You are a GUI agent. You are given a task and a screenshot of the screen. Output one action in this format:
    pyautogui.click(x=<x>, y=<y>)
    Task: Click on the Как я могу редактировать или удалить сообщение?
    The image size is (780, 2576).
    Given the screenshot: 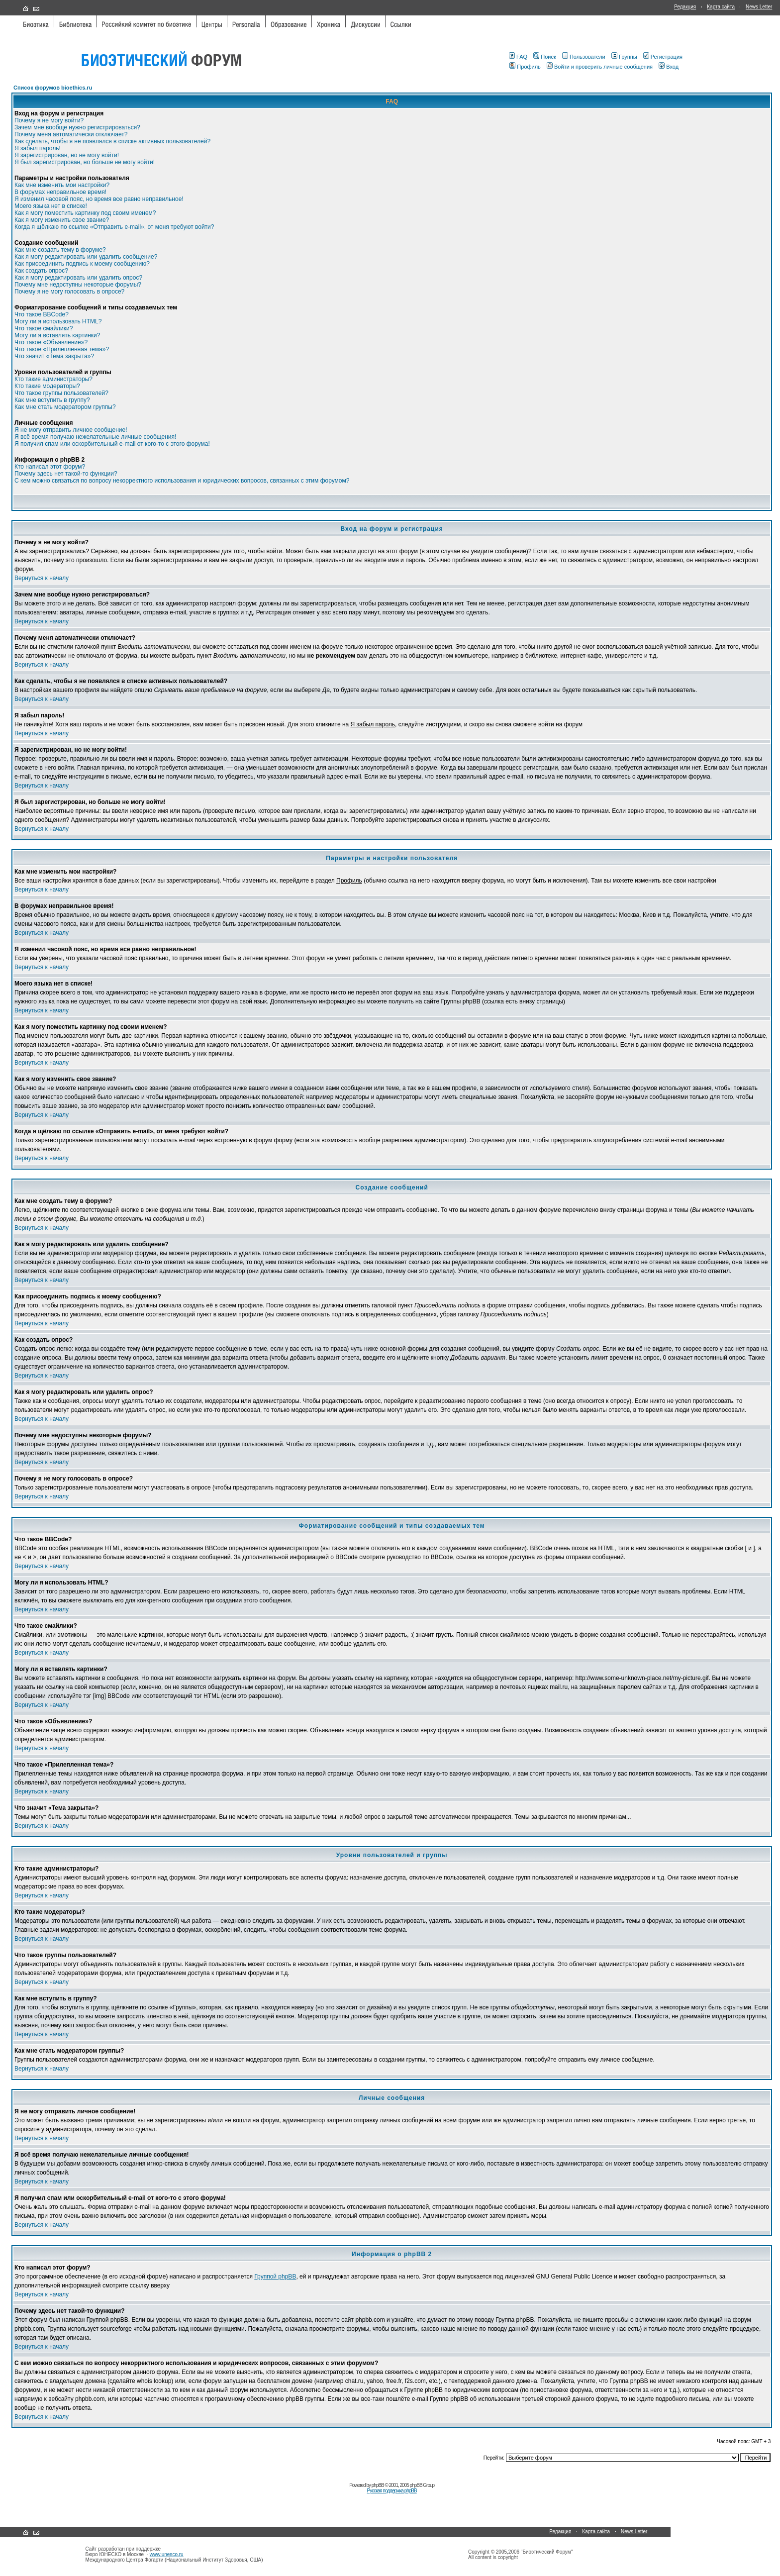 What is the action you would take?
    pyautogui.click(x=85, y=256)
    